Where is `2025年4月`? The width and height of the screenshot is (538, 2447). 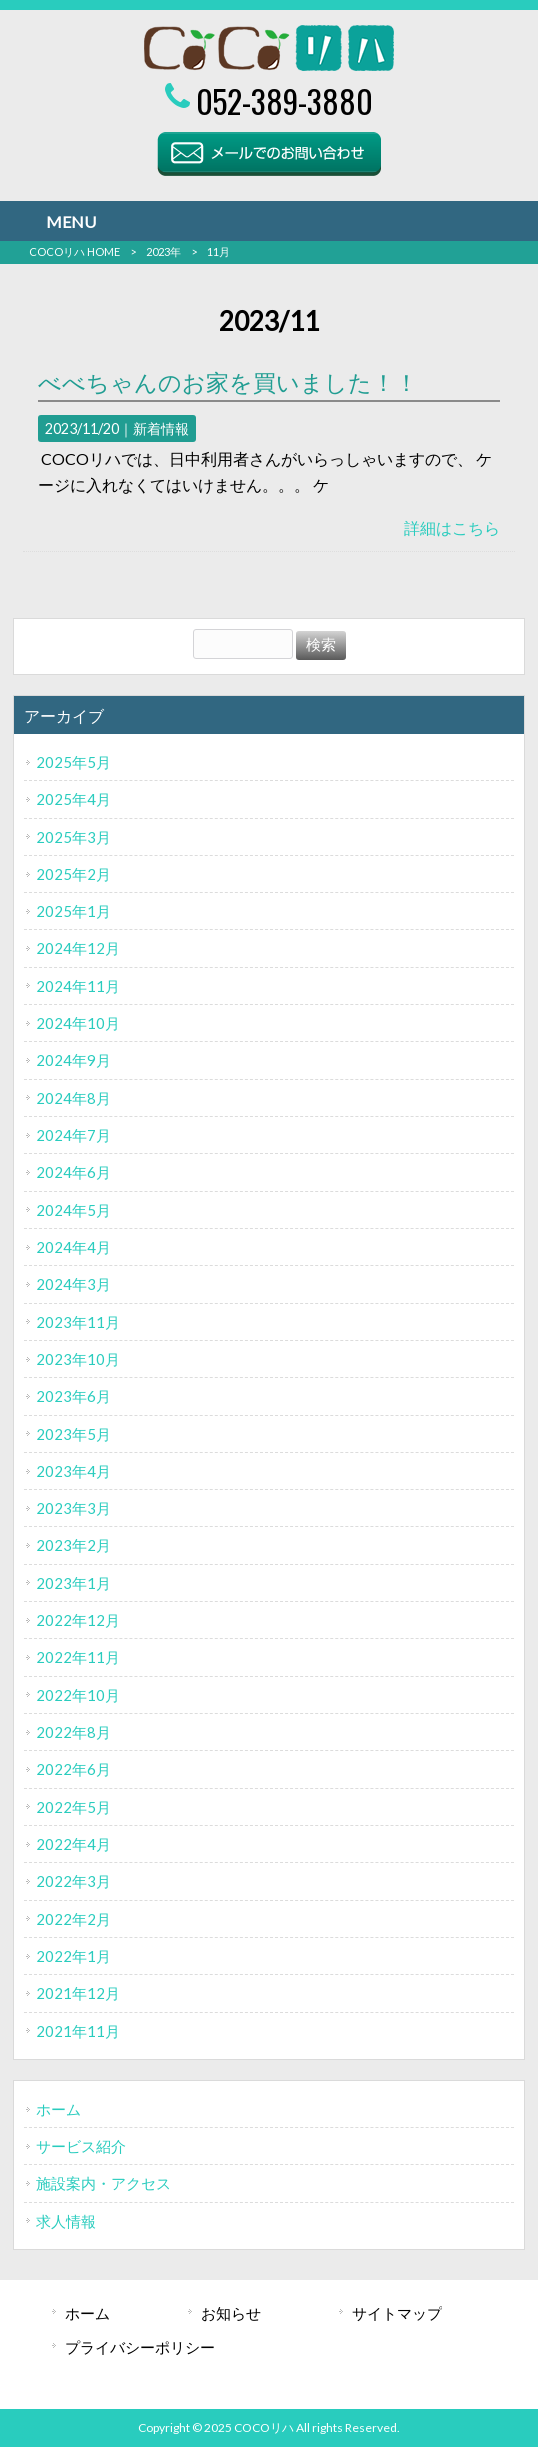 2025年4月 is located at coordinates (73, 799).